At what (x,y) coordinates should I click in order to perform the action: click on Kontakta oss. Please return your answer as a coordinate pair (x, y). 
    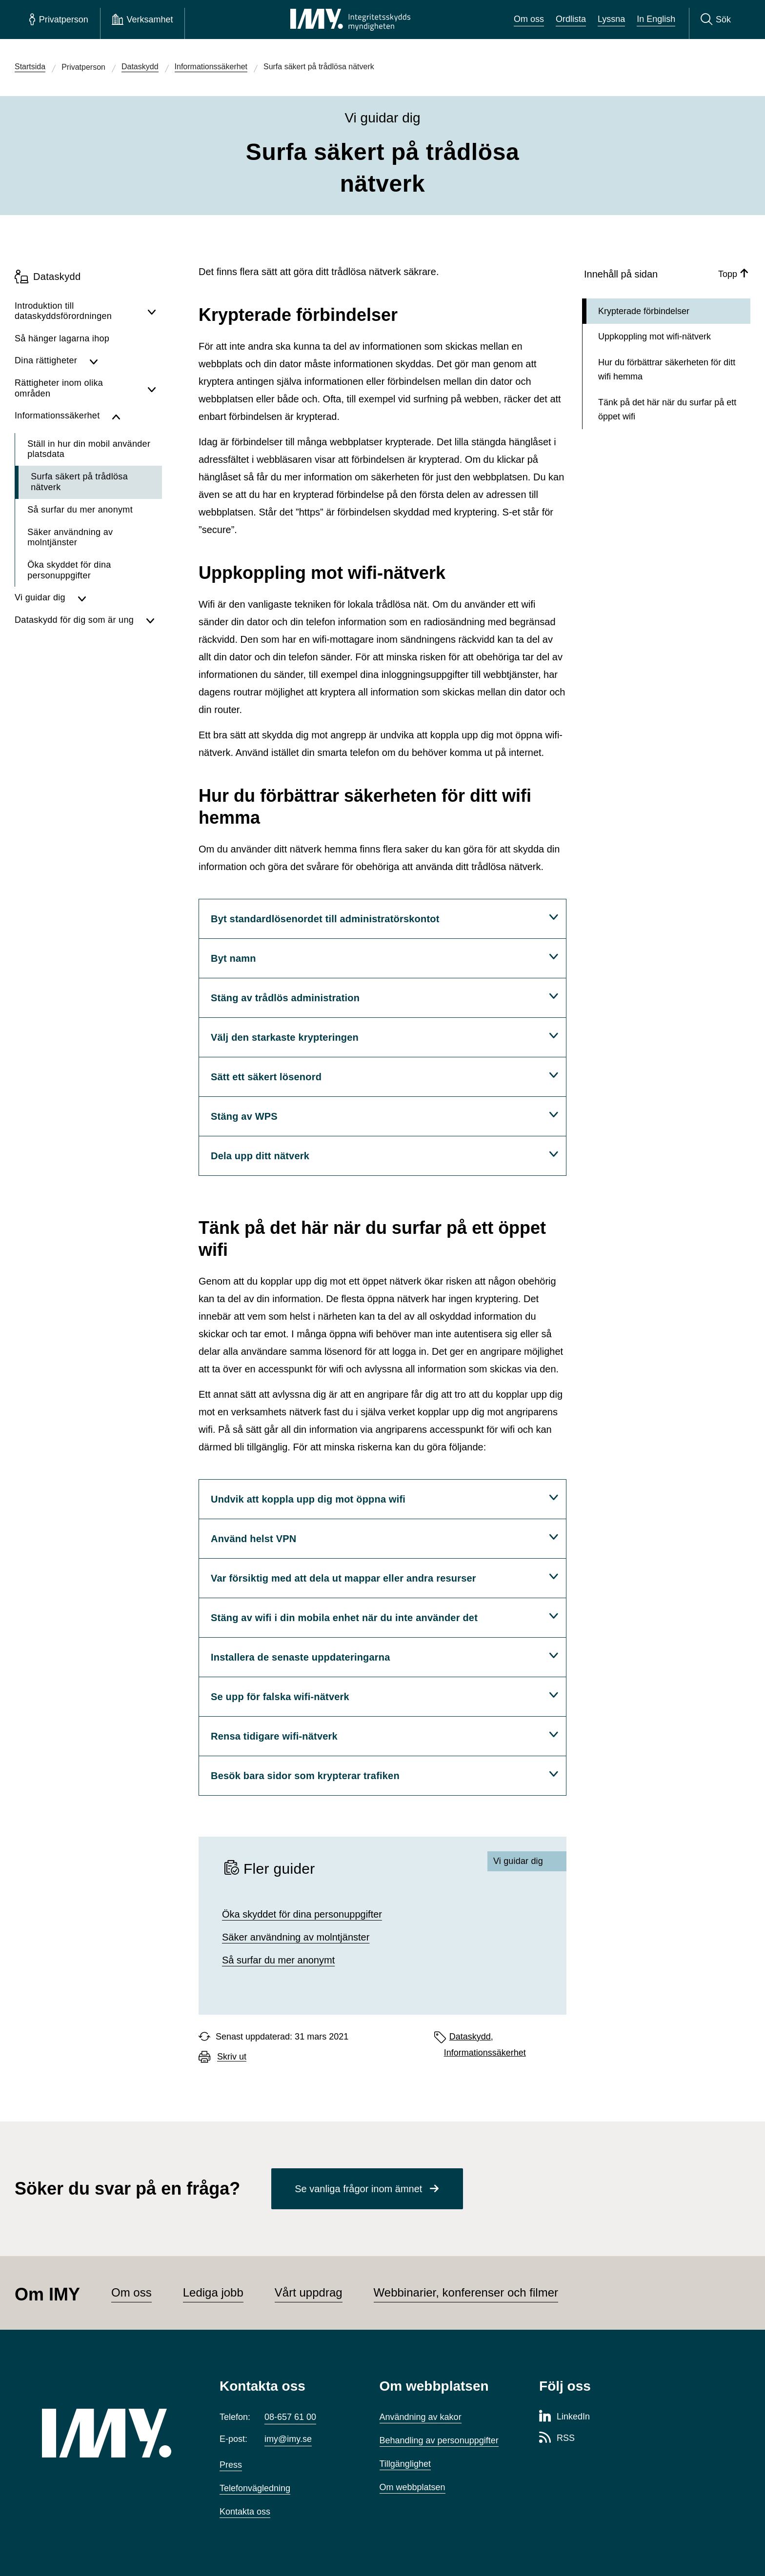
    Looking at the image, I should click on (245, 2512).